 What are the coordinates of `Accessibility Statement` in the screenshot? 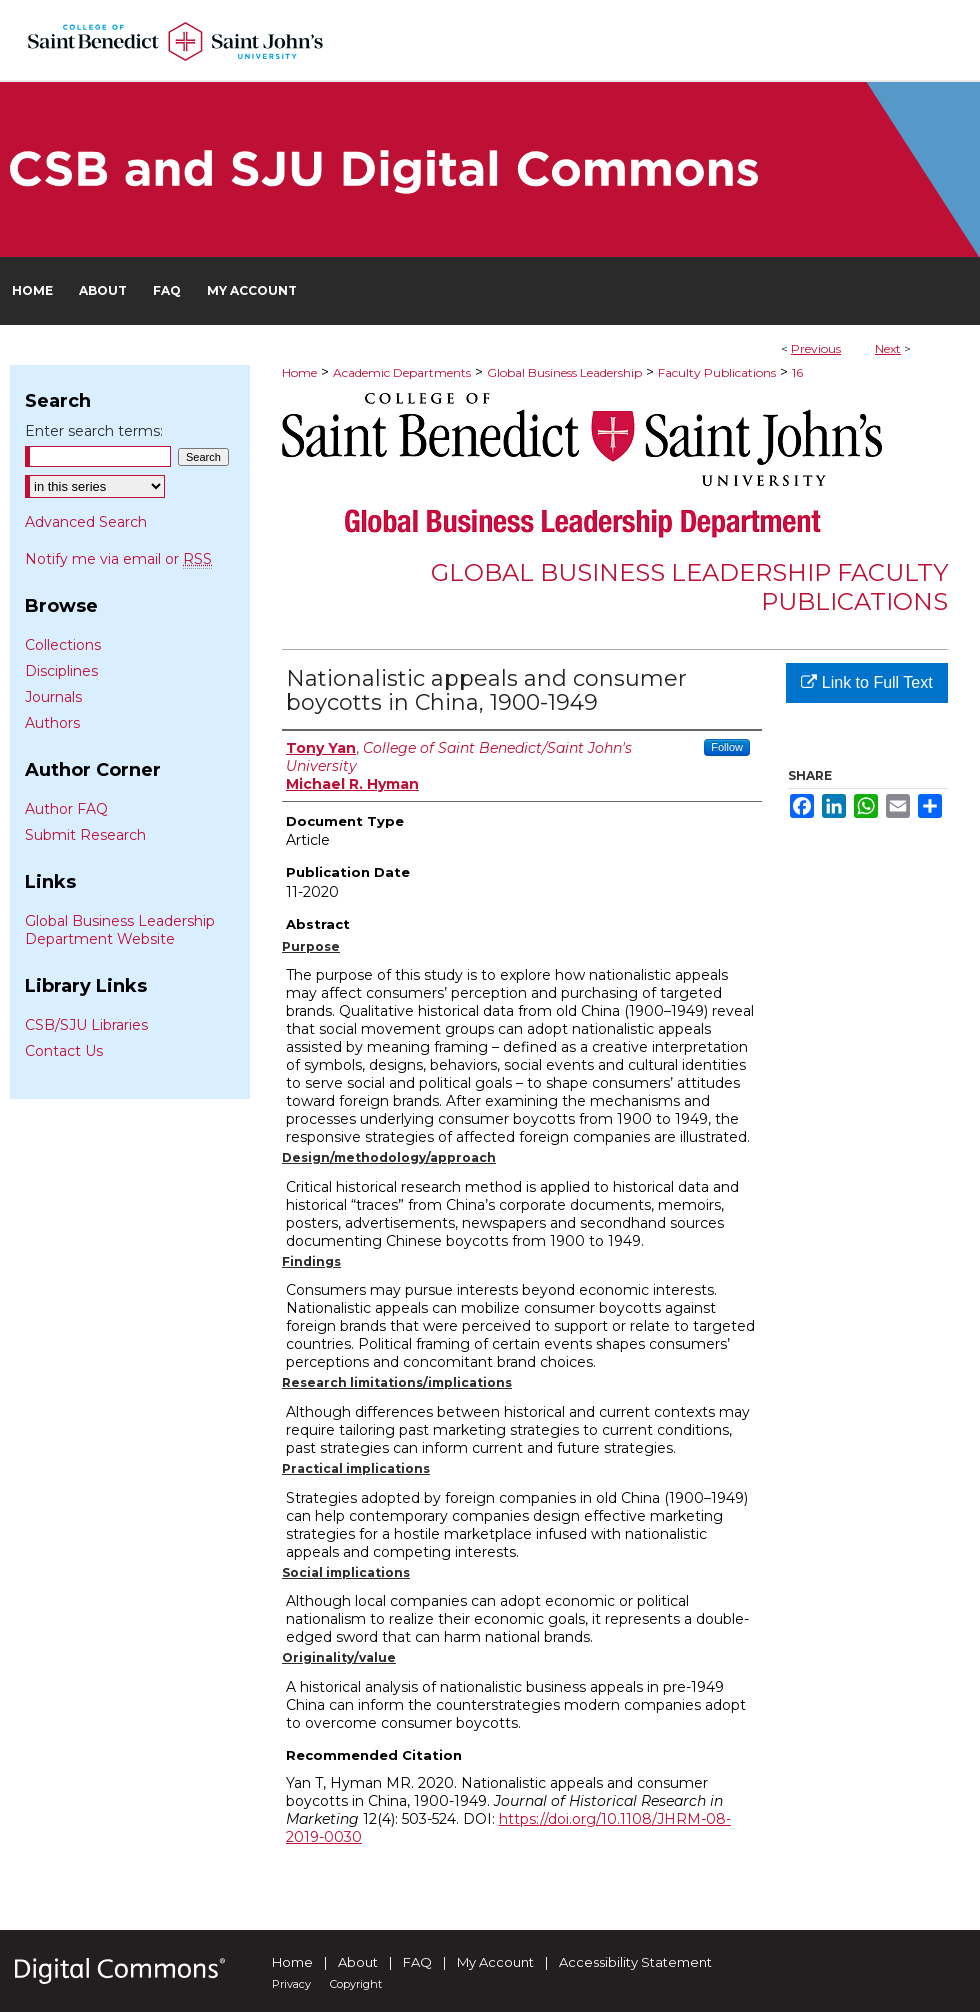 It's located at (635, 1962).